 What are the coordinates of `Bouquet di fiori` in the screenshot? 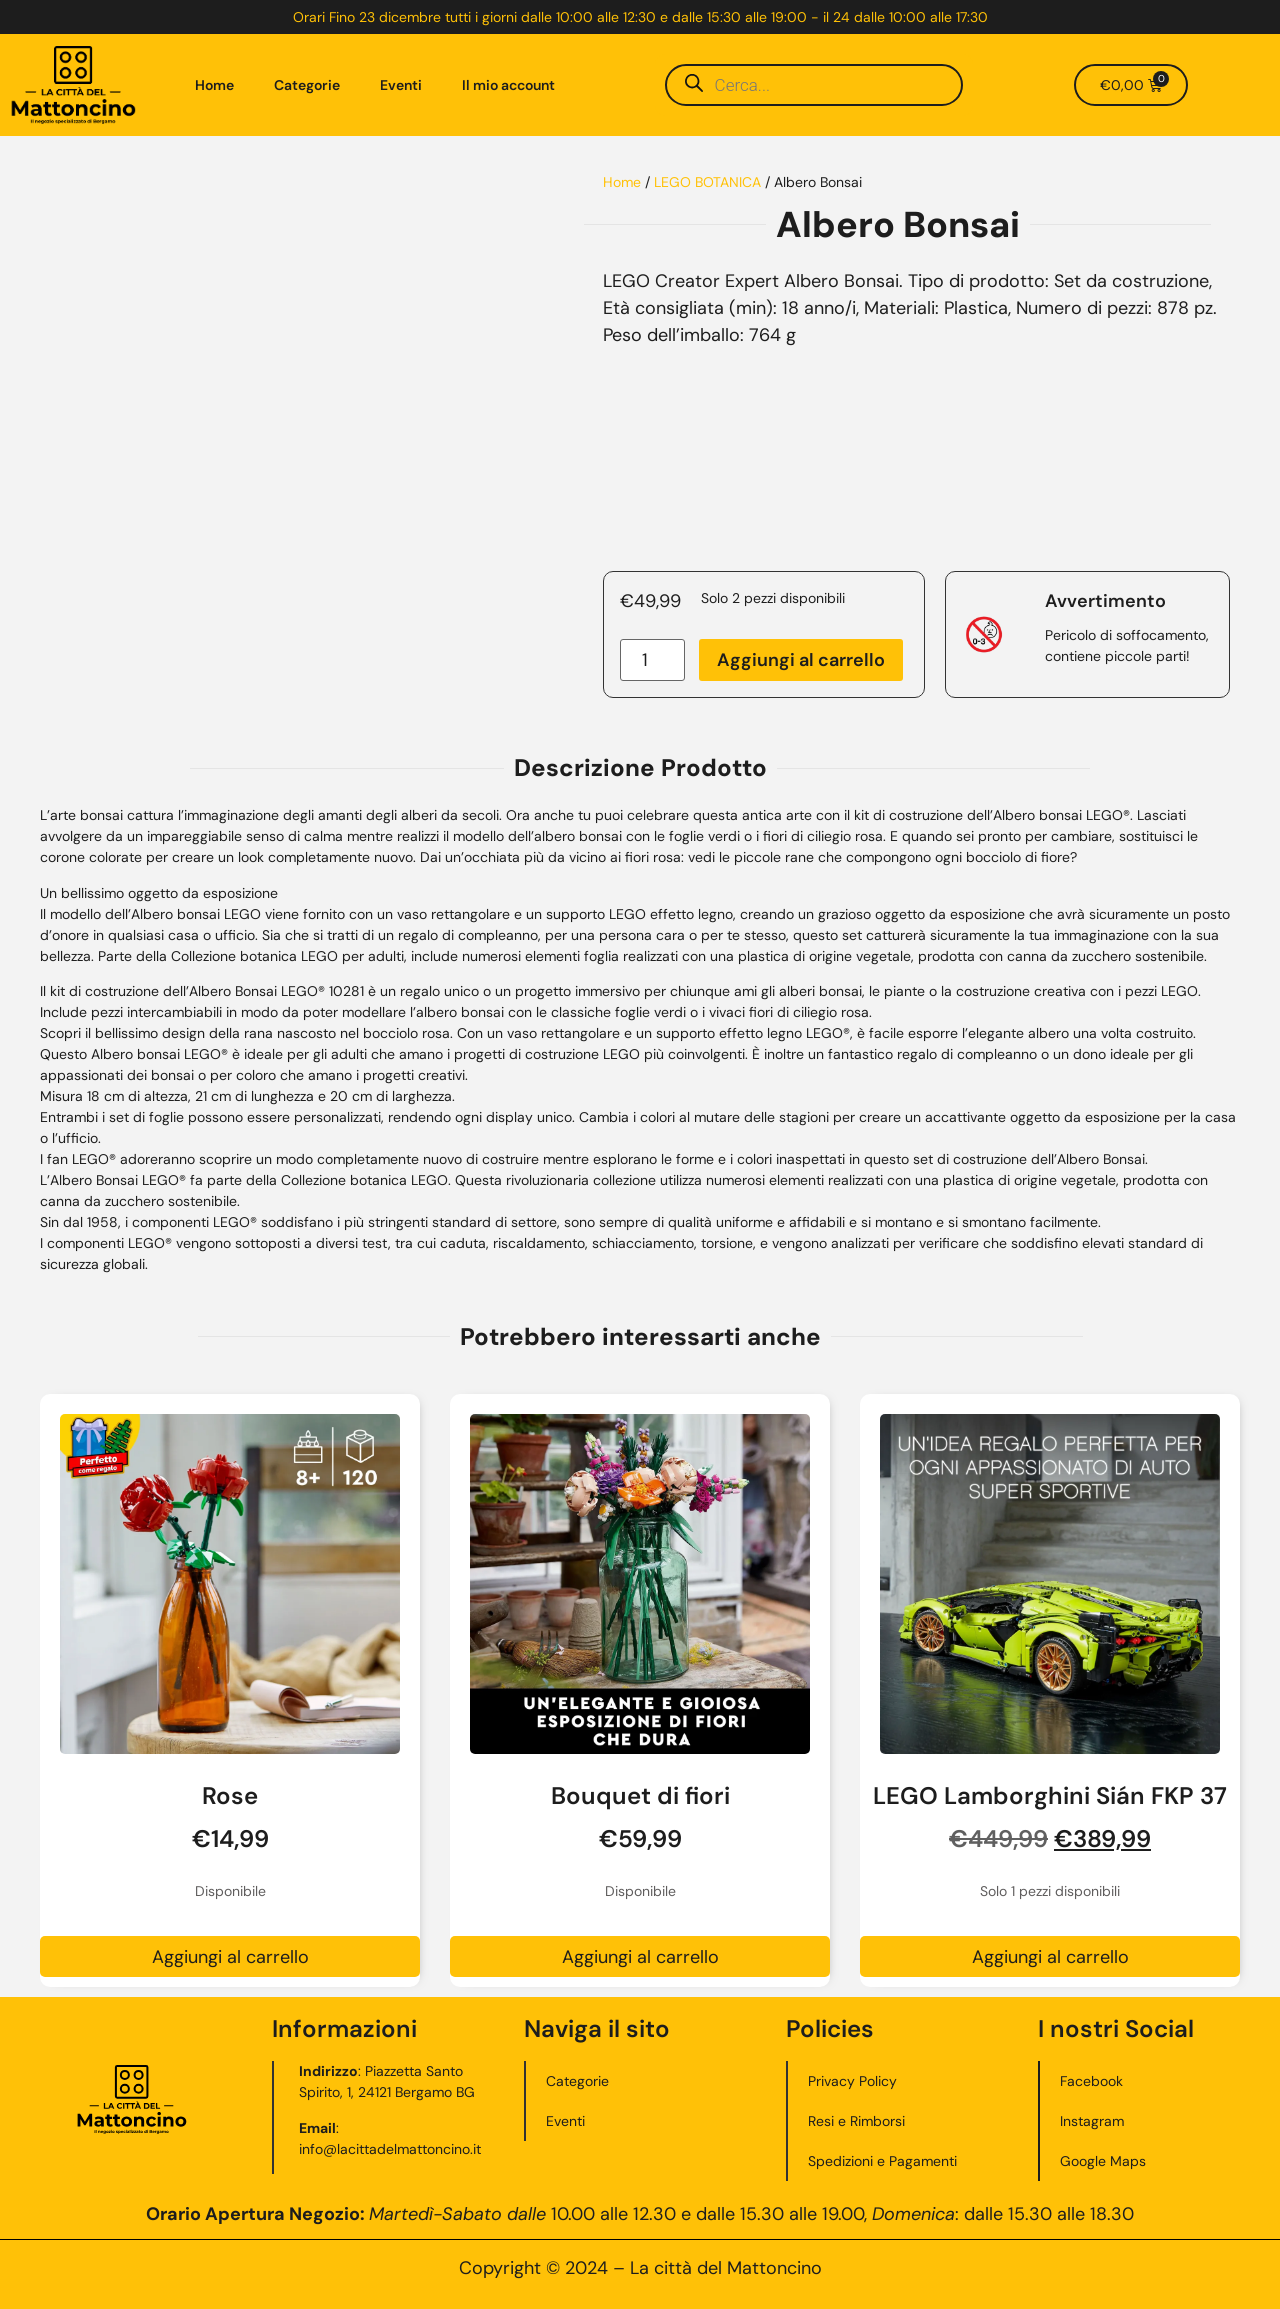 It's located at (640, 1795).